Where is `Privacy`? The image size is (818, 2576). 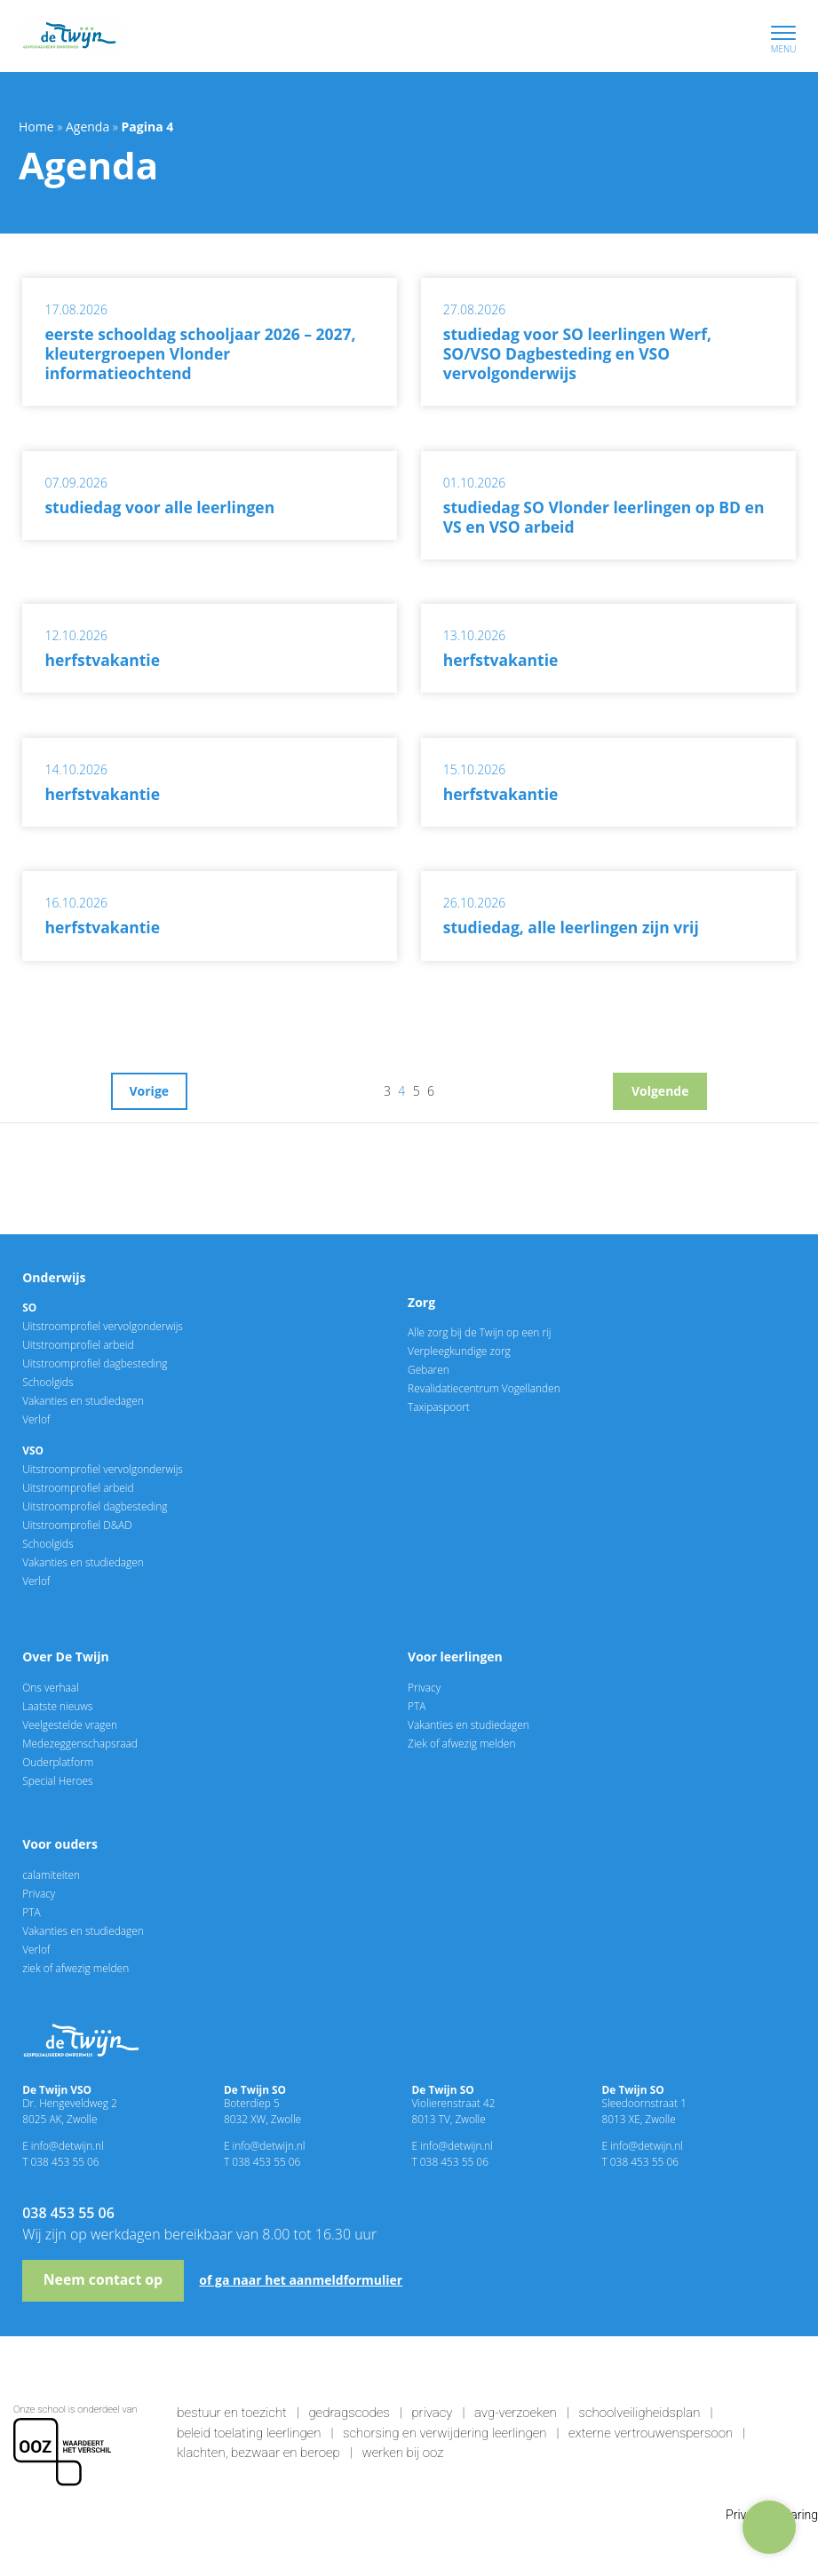 Privacy is located at coordinates (424, 1687).